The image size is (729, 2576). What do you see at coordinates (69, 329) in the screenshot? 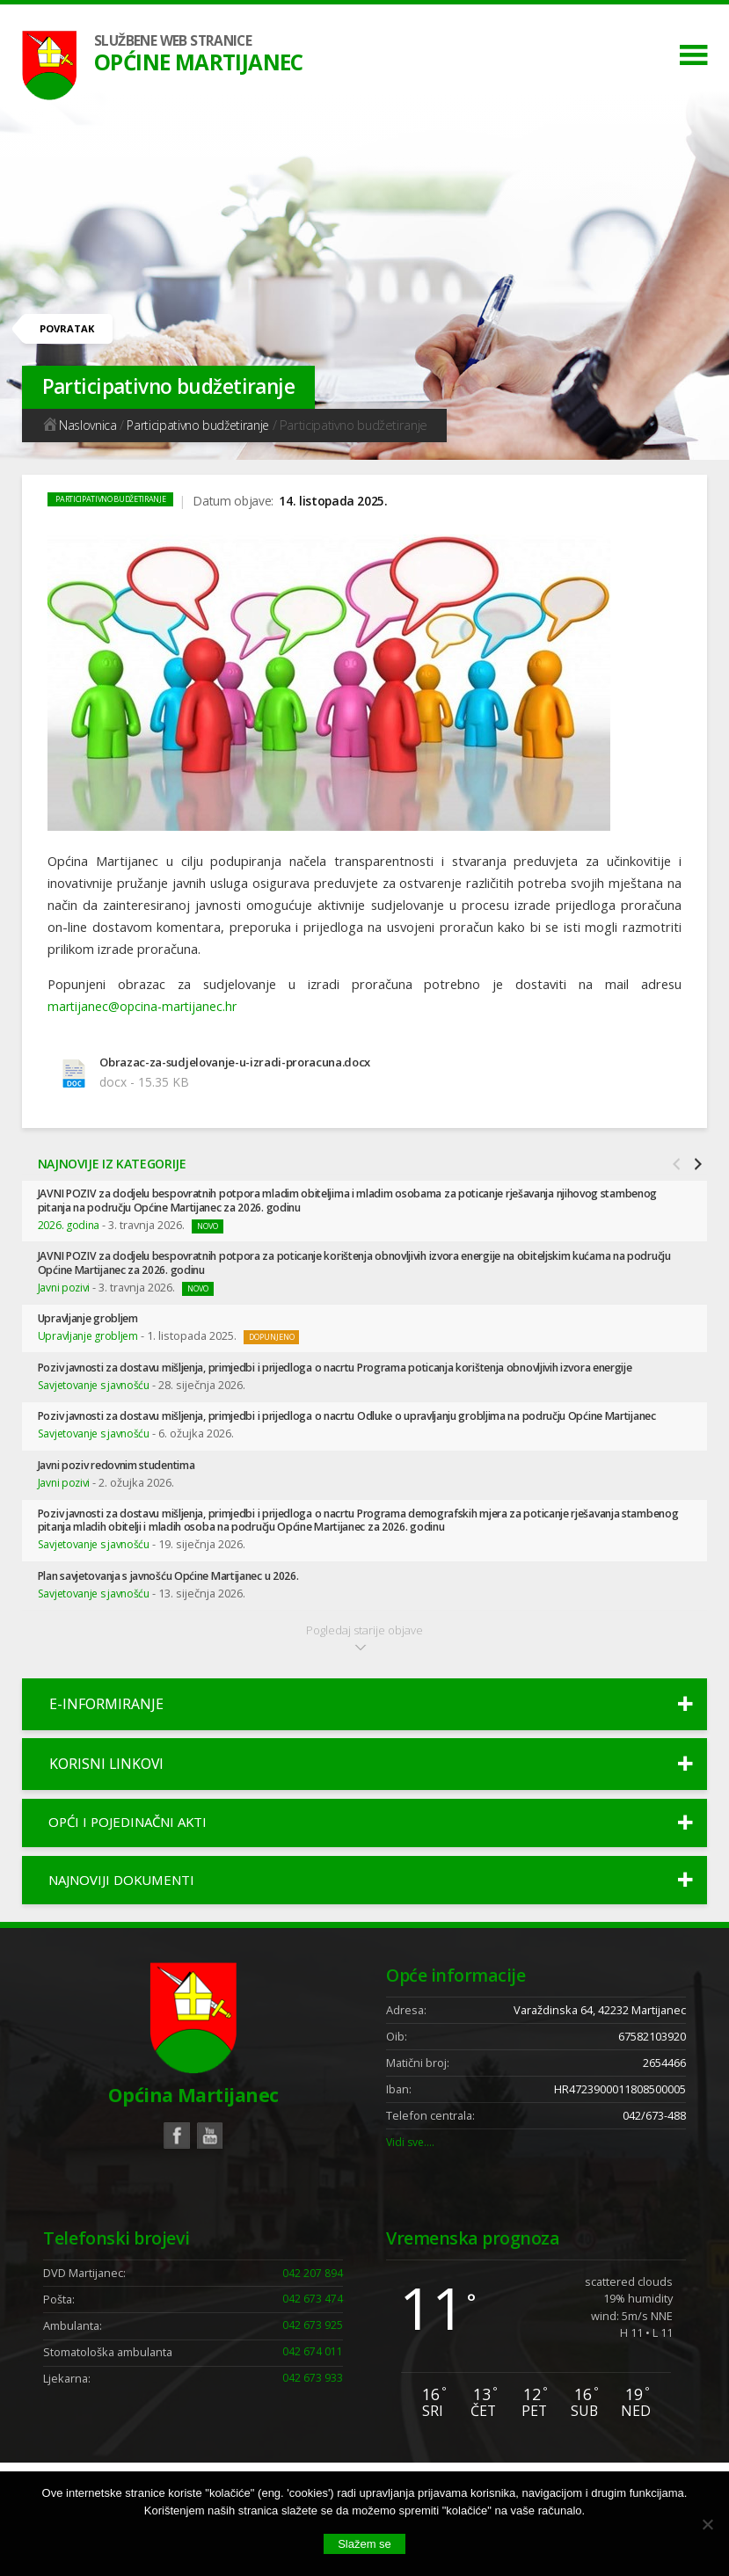
I see `Povratak` at bounding box center [69, 329].